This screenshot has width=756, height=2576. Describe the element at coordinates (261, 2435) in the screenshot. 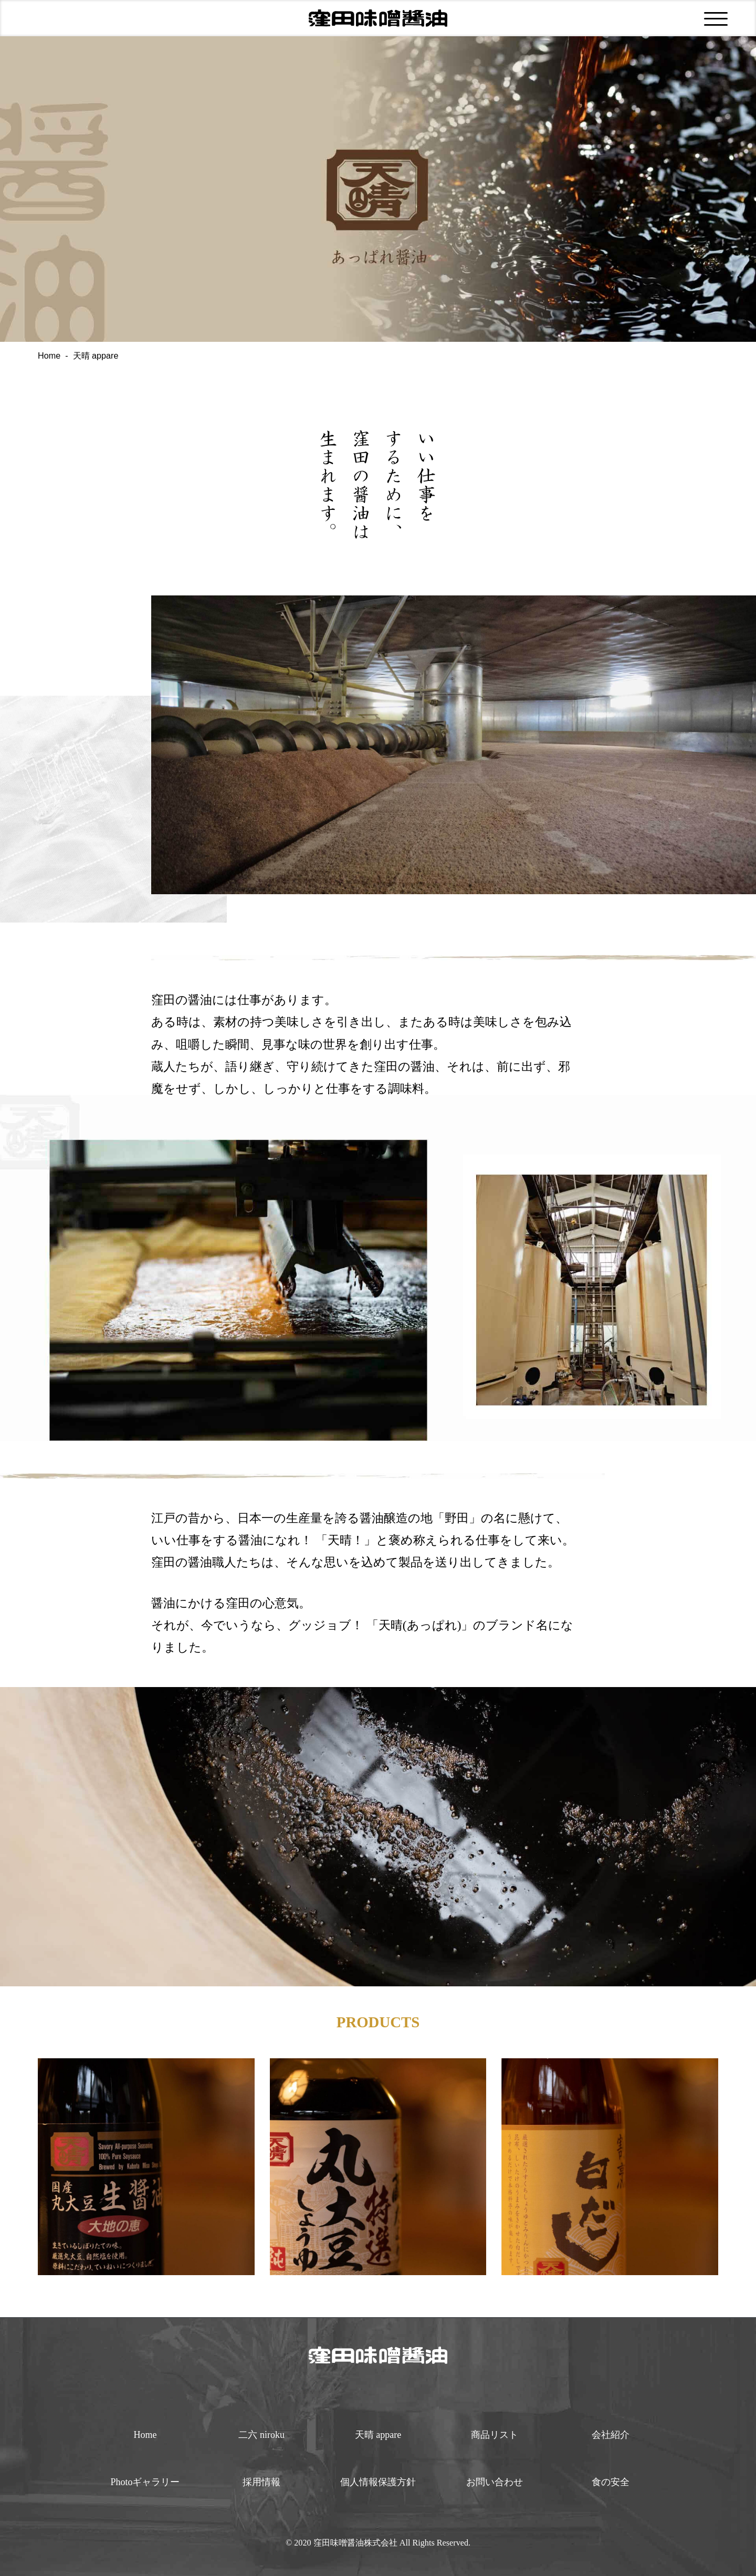

I see `二六 niroku` at that location.